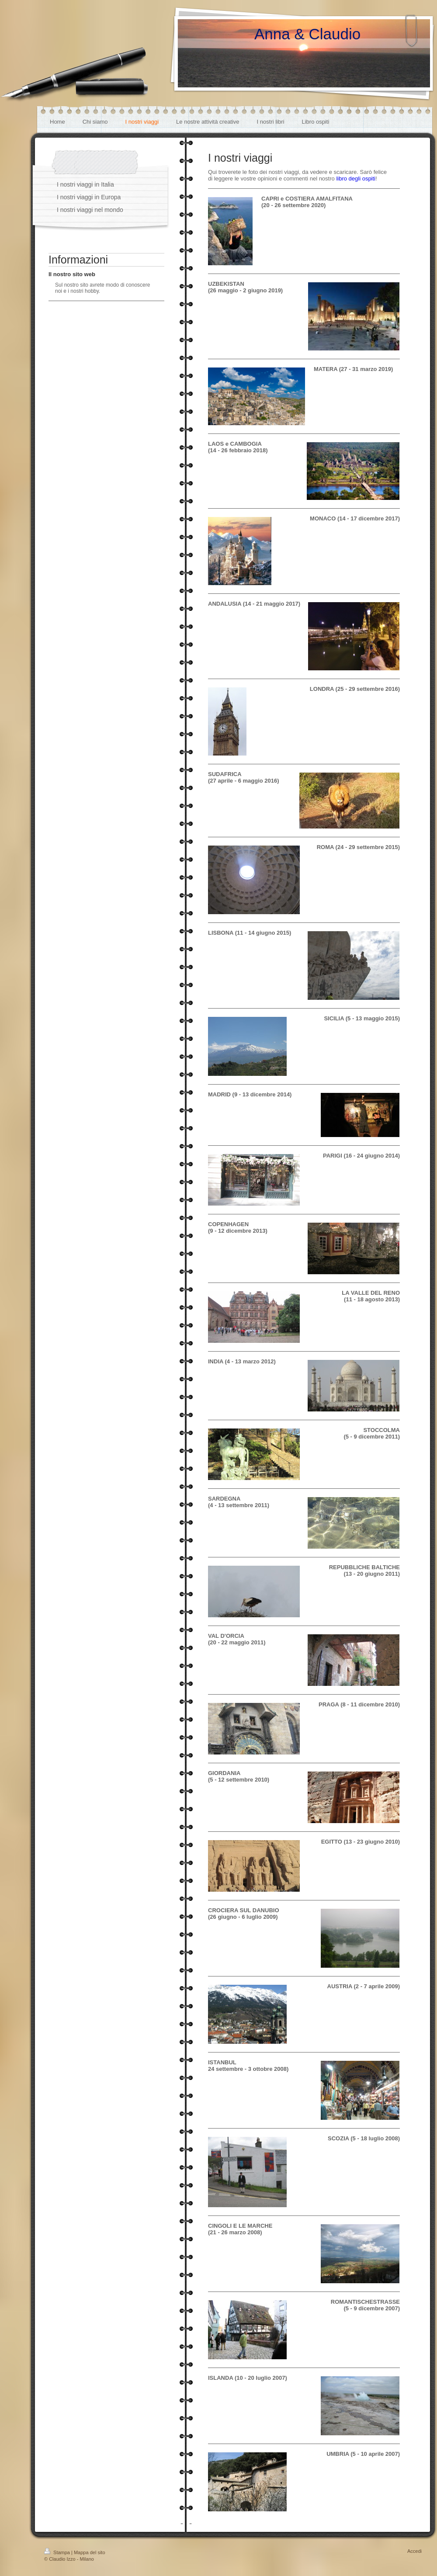 The width and height of the screenshot is (437, 2576). What do you see at coordinates (57, 2552) in the screenshot?
I see `Stampa` at bounding box center [57, 2552].